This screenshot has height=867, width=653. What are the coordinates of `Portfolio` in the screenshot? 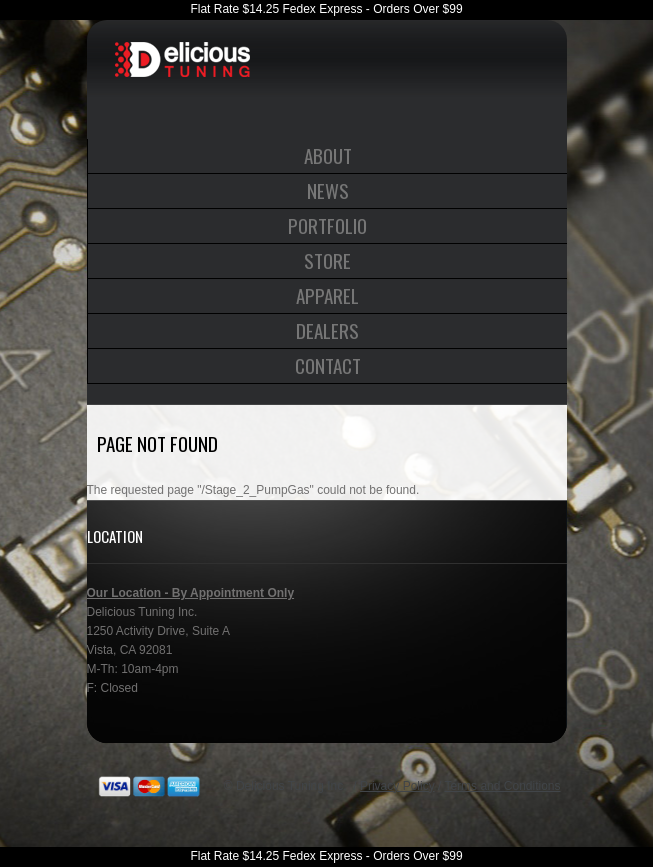 It's located at (327, 225).